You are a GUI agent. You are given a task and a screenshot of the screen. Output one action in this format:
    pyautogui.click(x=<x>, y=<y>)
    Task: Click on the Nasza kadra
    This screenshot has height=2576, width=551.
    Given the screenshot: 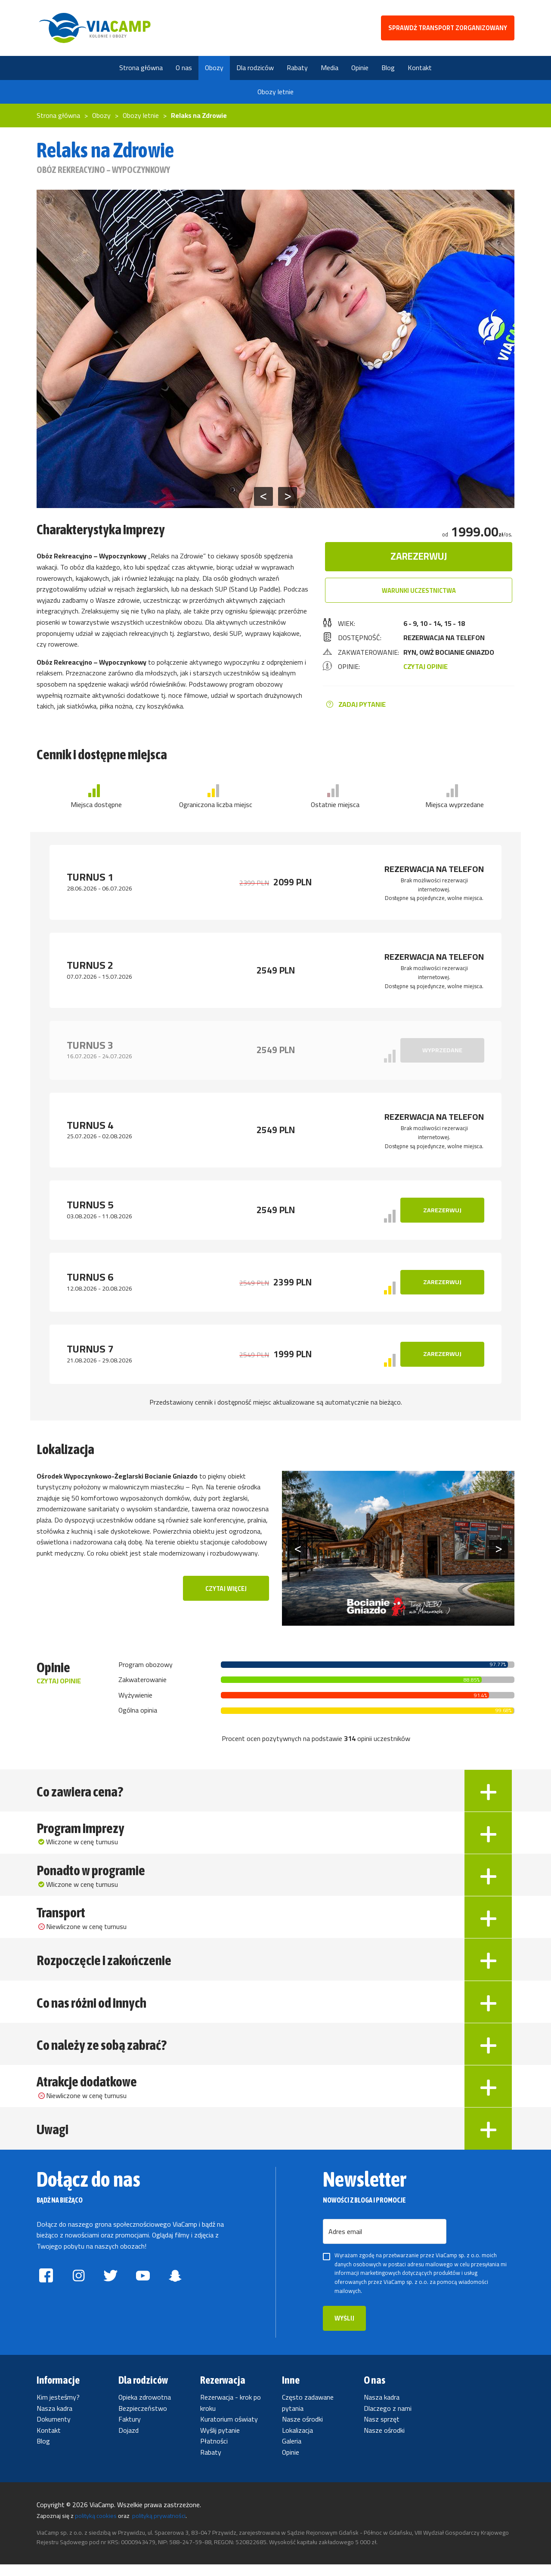 What is the action you would take?
    pyautogui.click(x=54, y=2419)
    